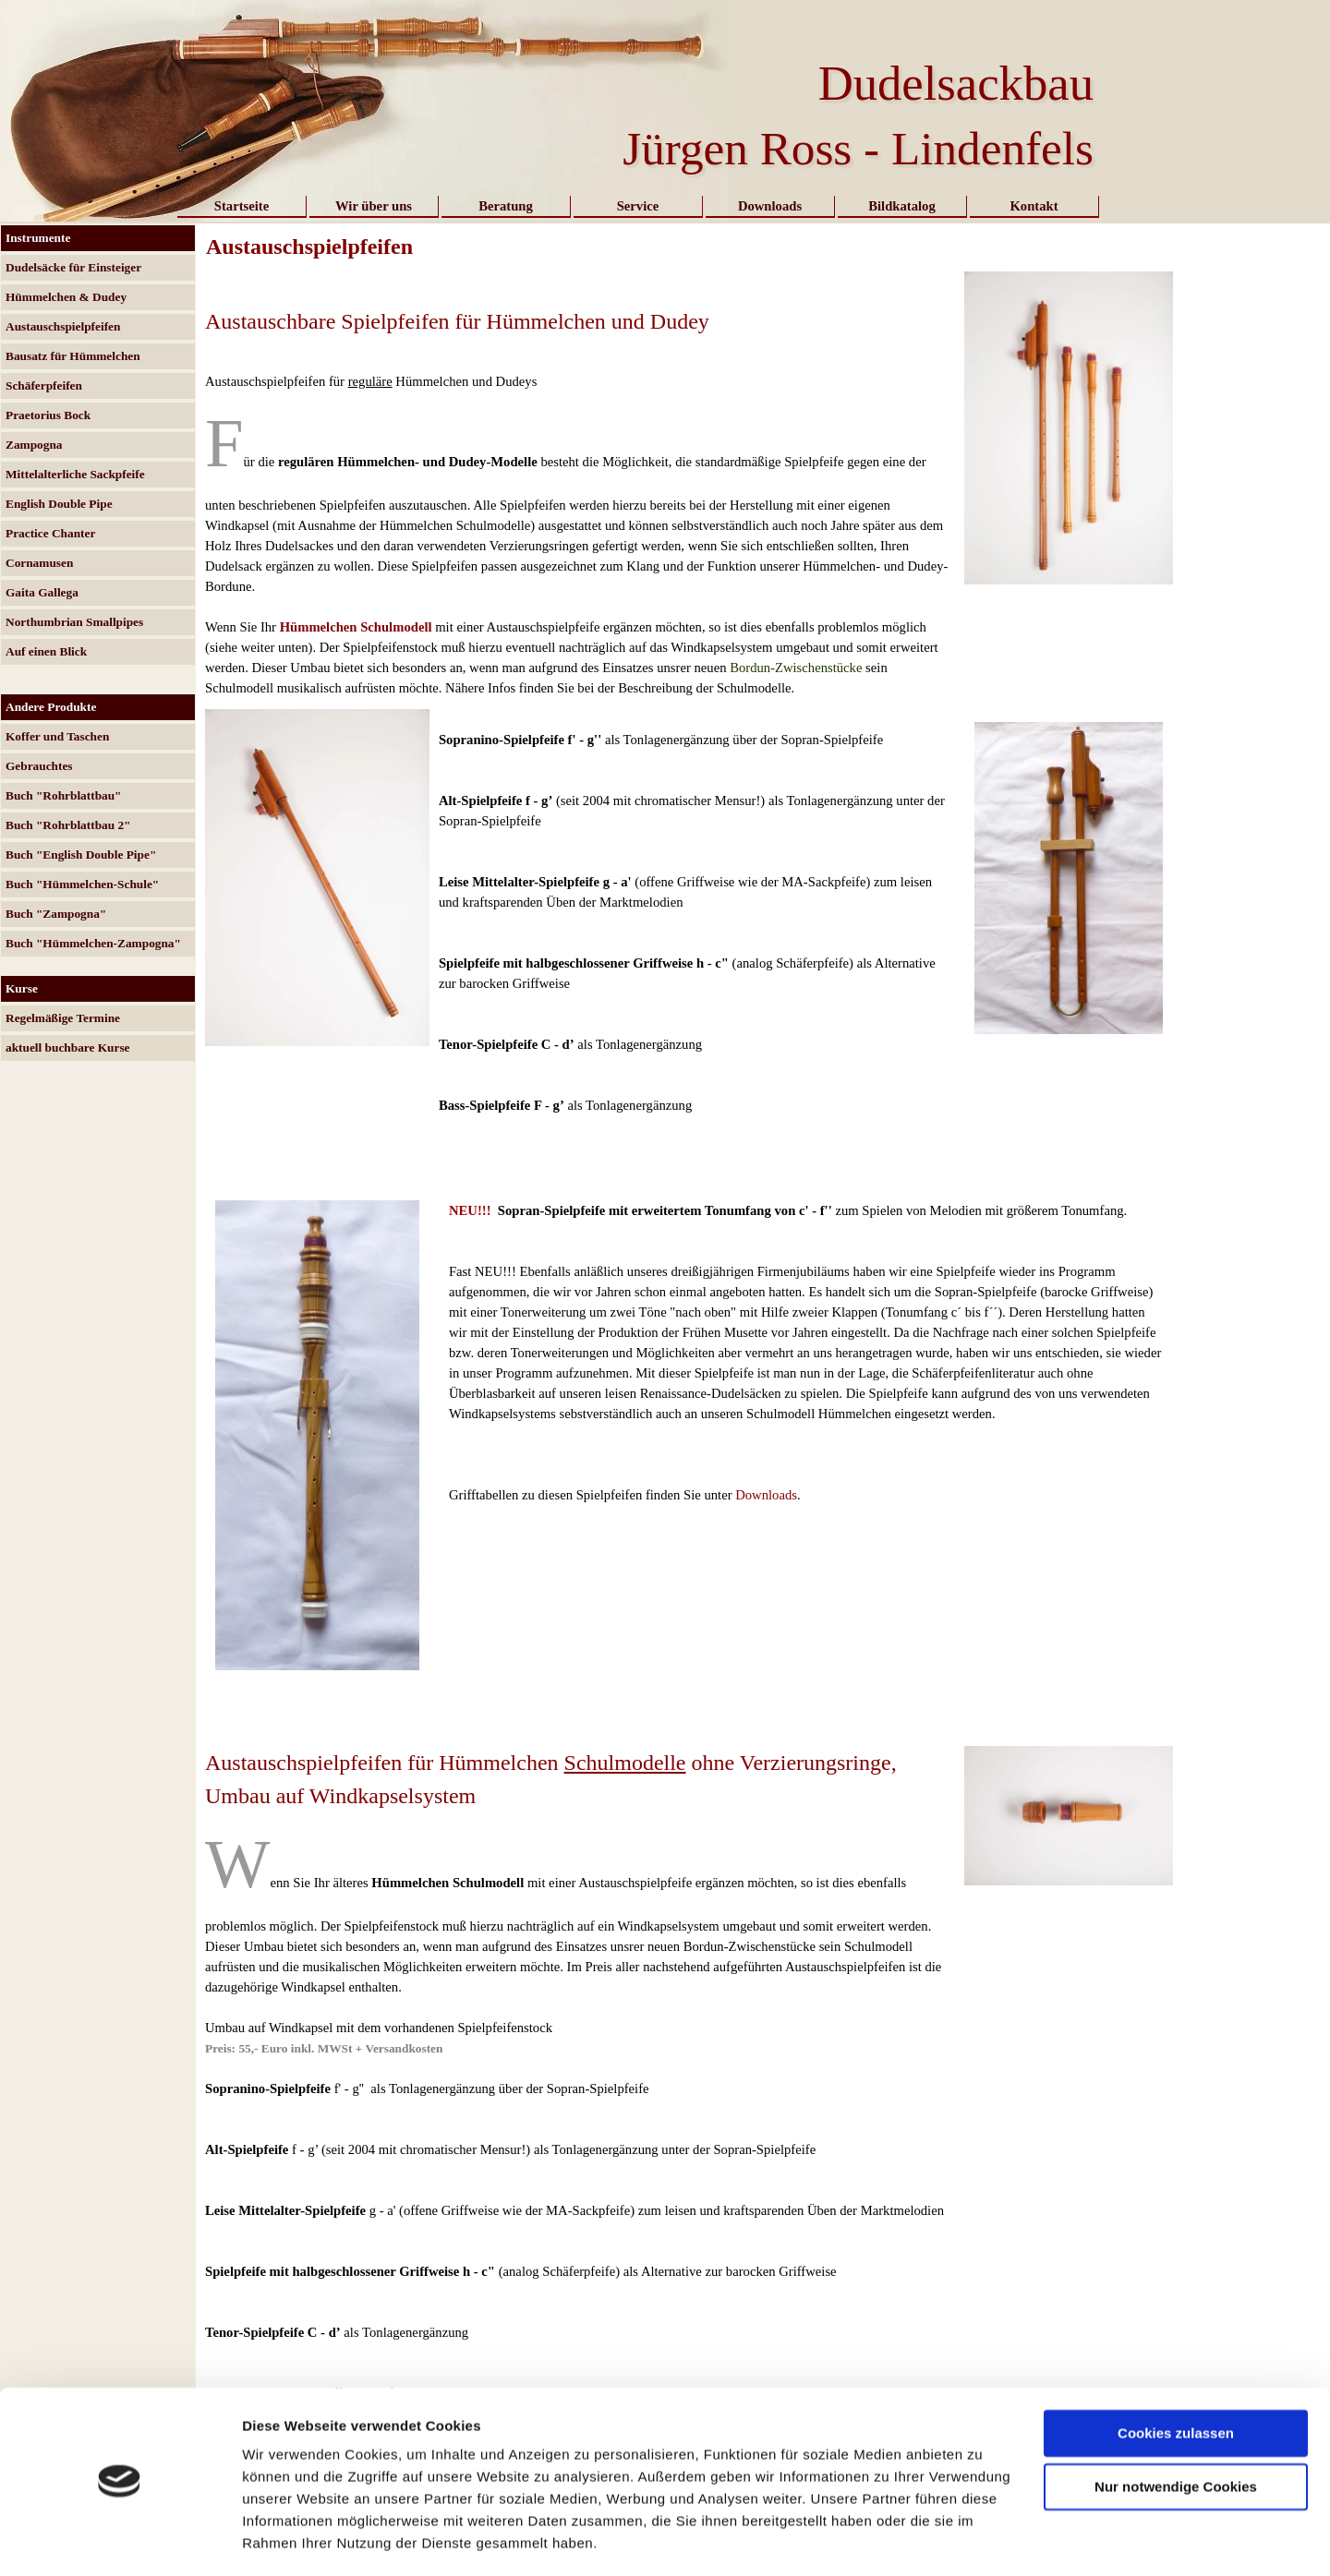  Describe the element at coordinates (56, 914) in the screenshot. I see `Buch "Zampogna"` at that location.